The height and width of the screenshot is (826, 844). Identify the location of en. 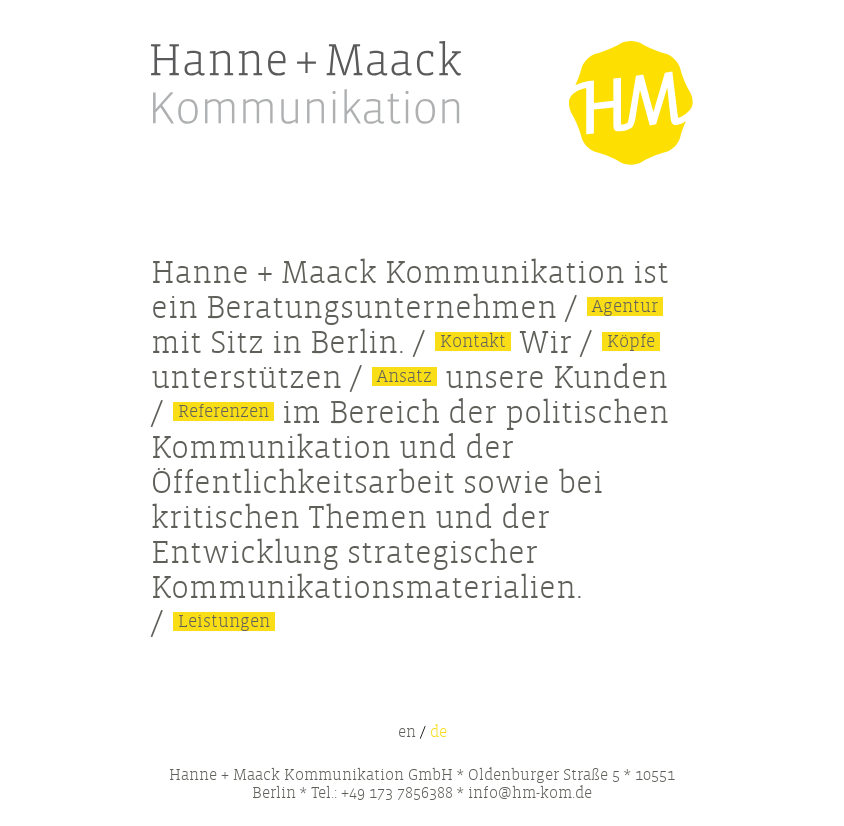
(407, 732).